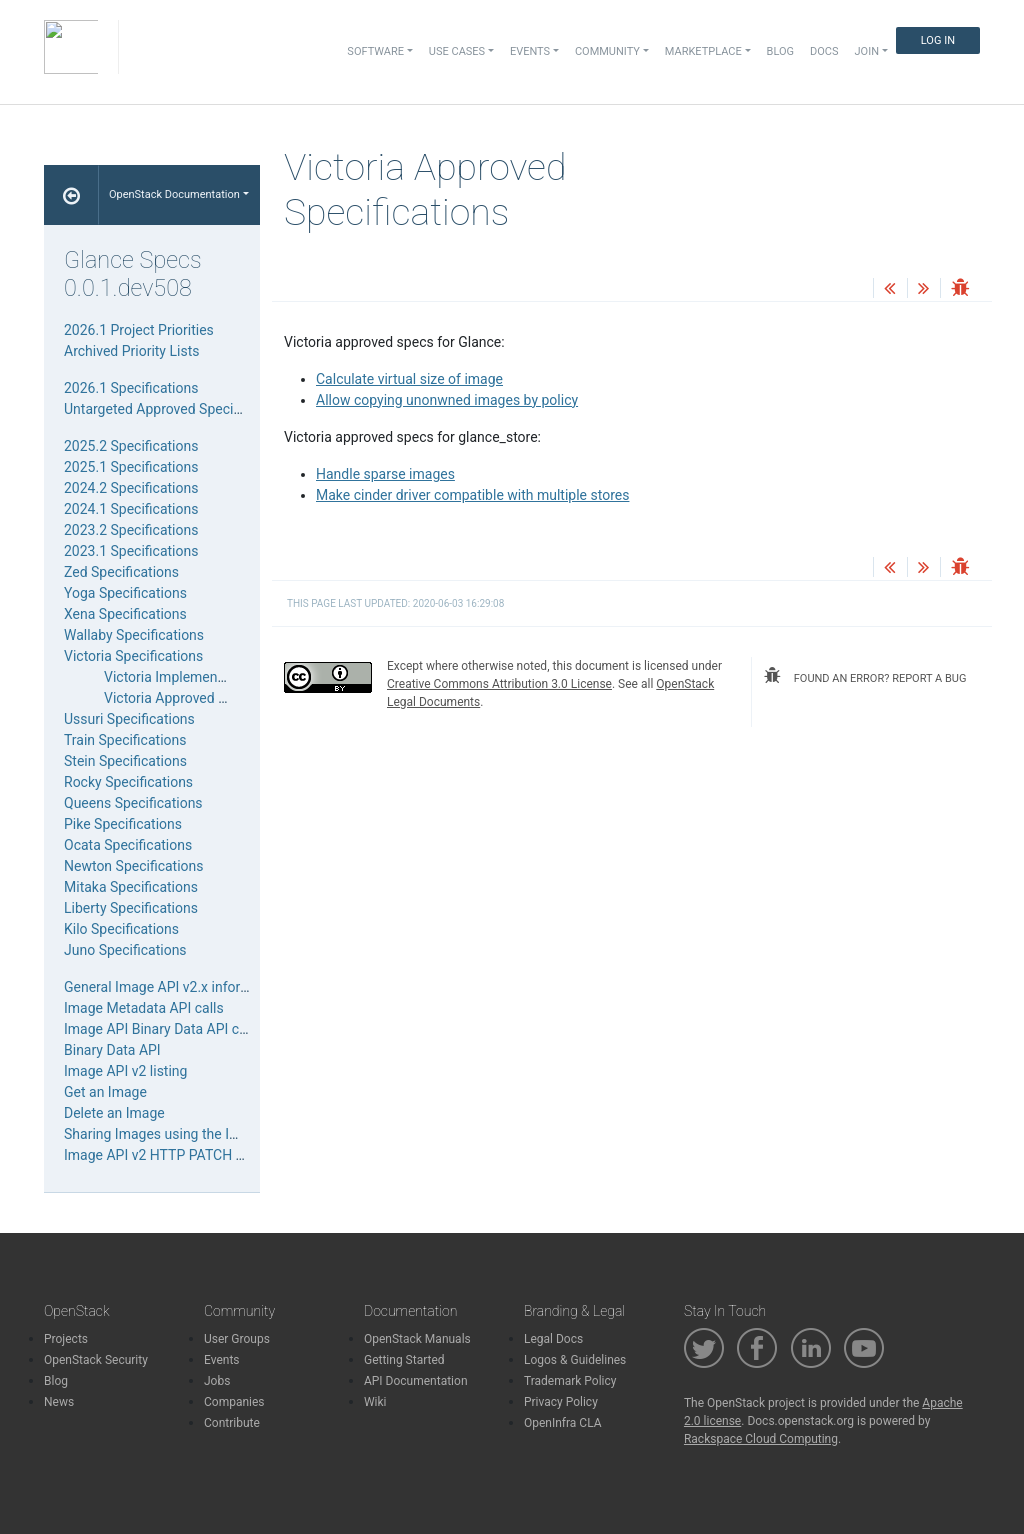 This screenshot has width=1024, height=1534. Describe the element at coordinates (553, 1339) in the screenshot. I see `Legal Docs` at that location.